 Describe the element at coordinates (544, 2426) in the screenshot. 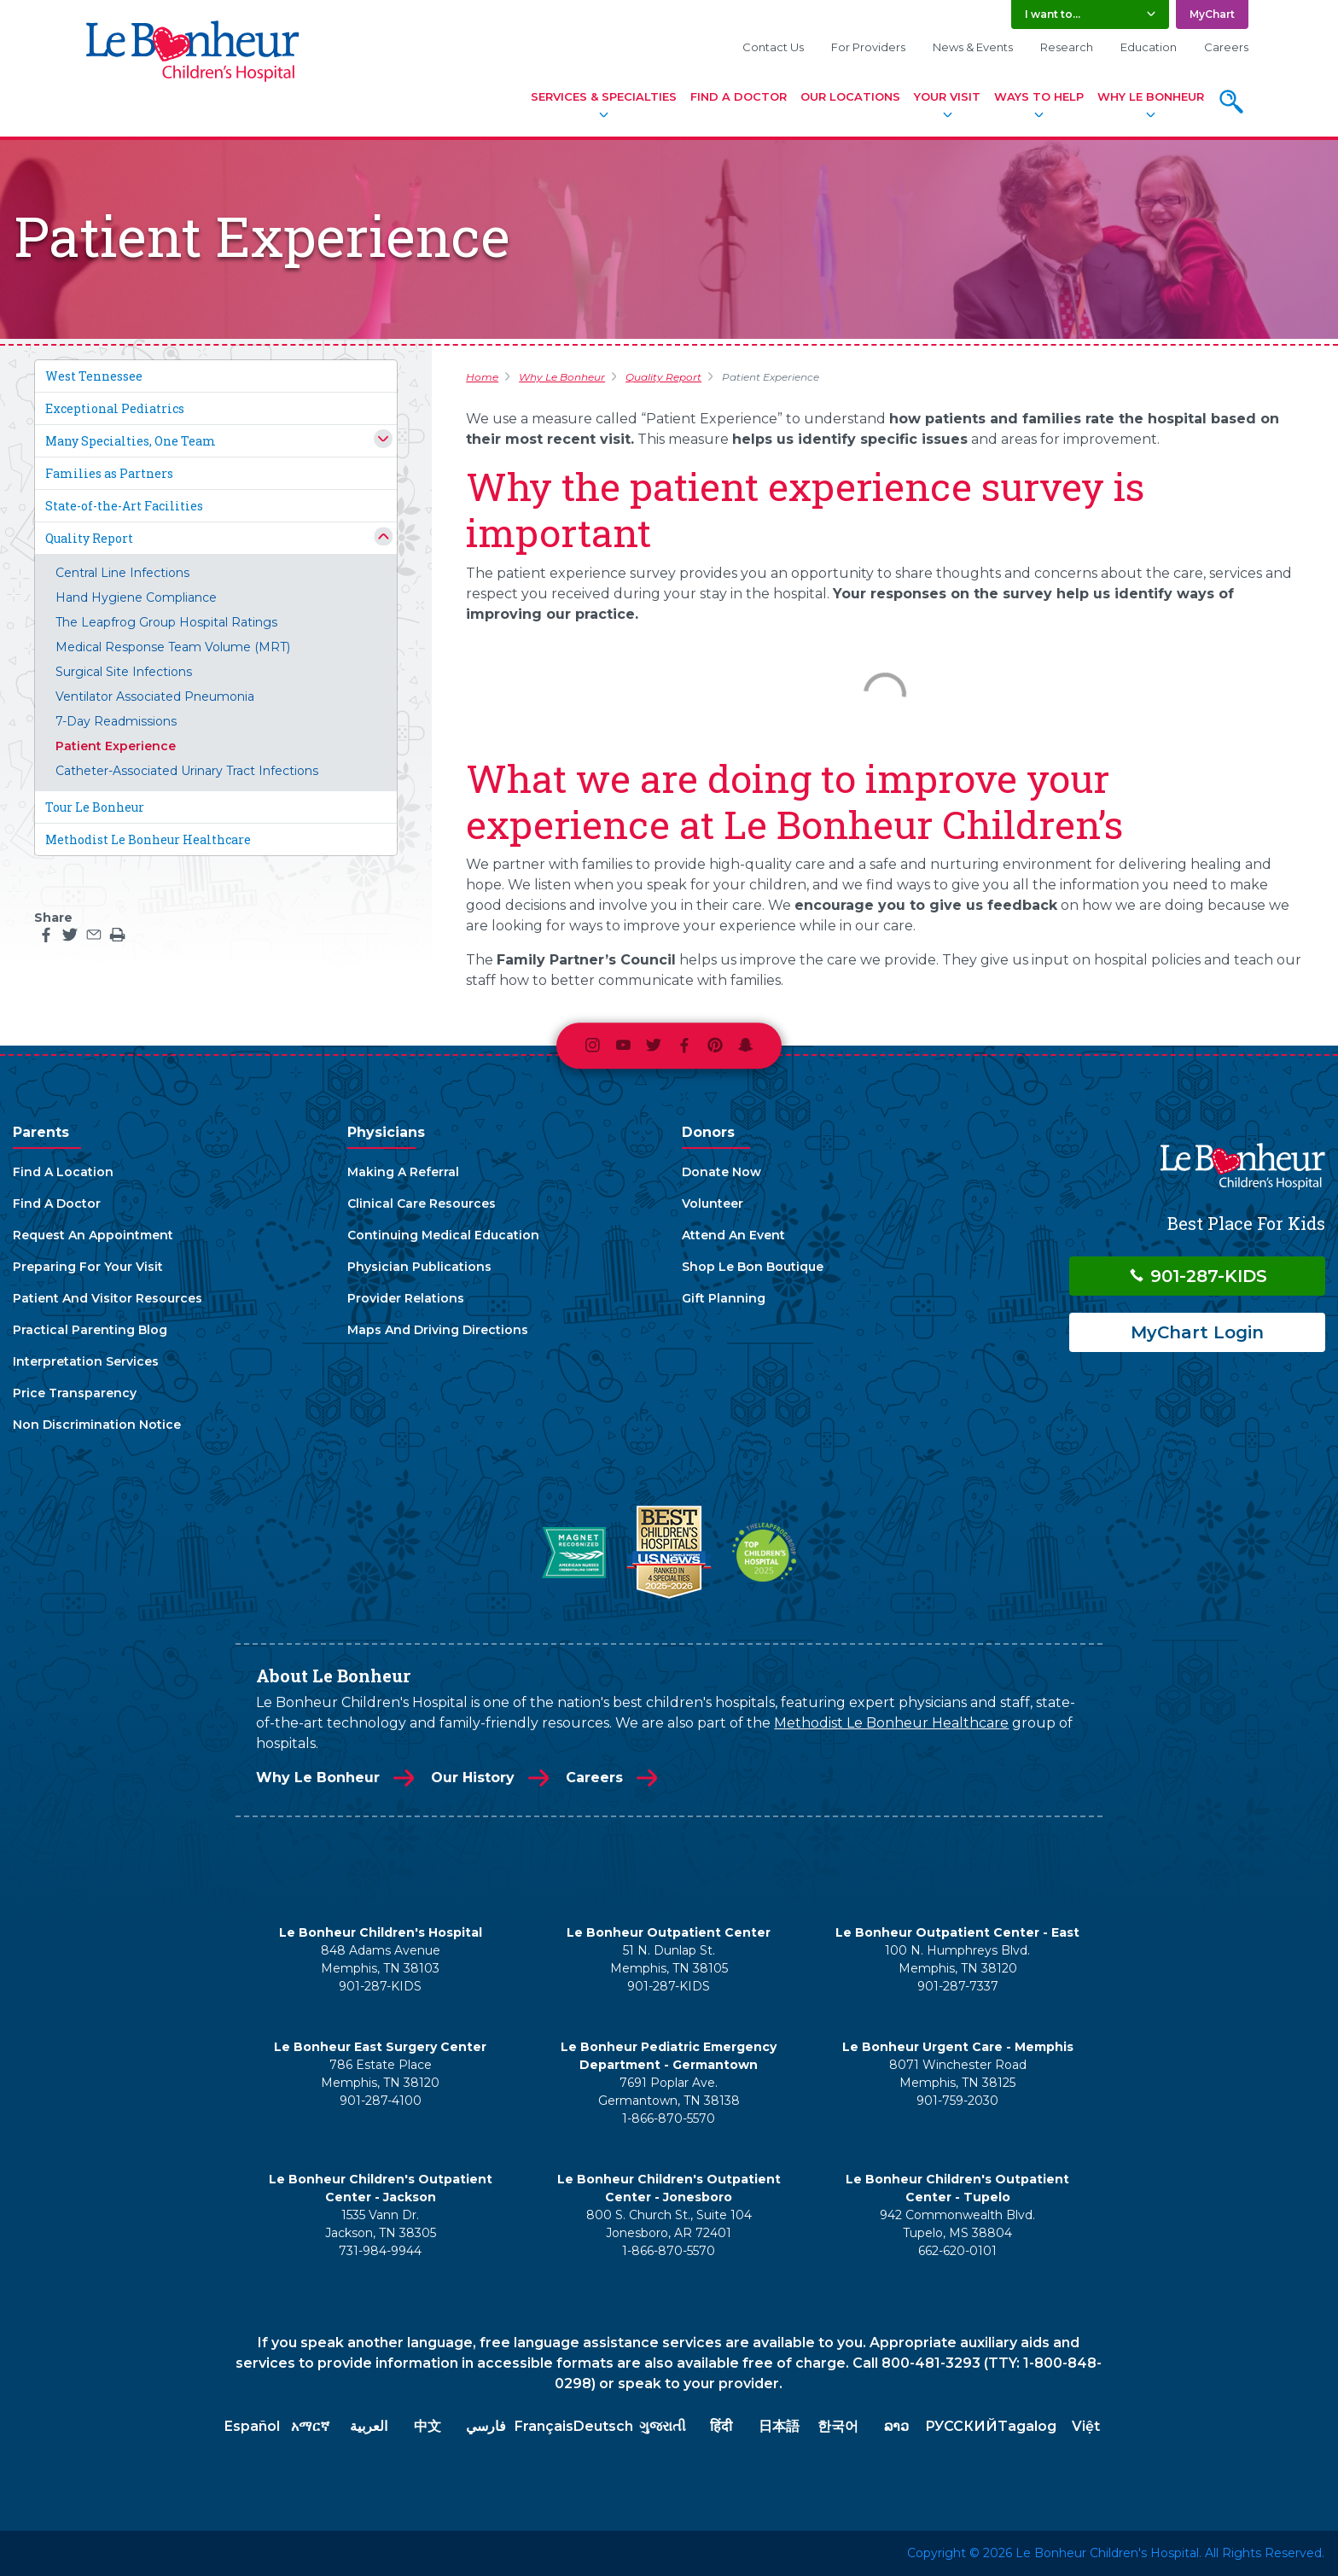

I see `Français` at that location.